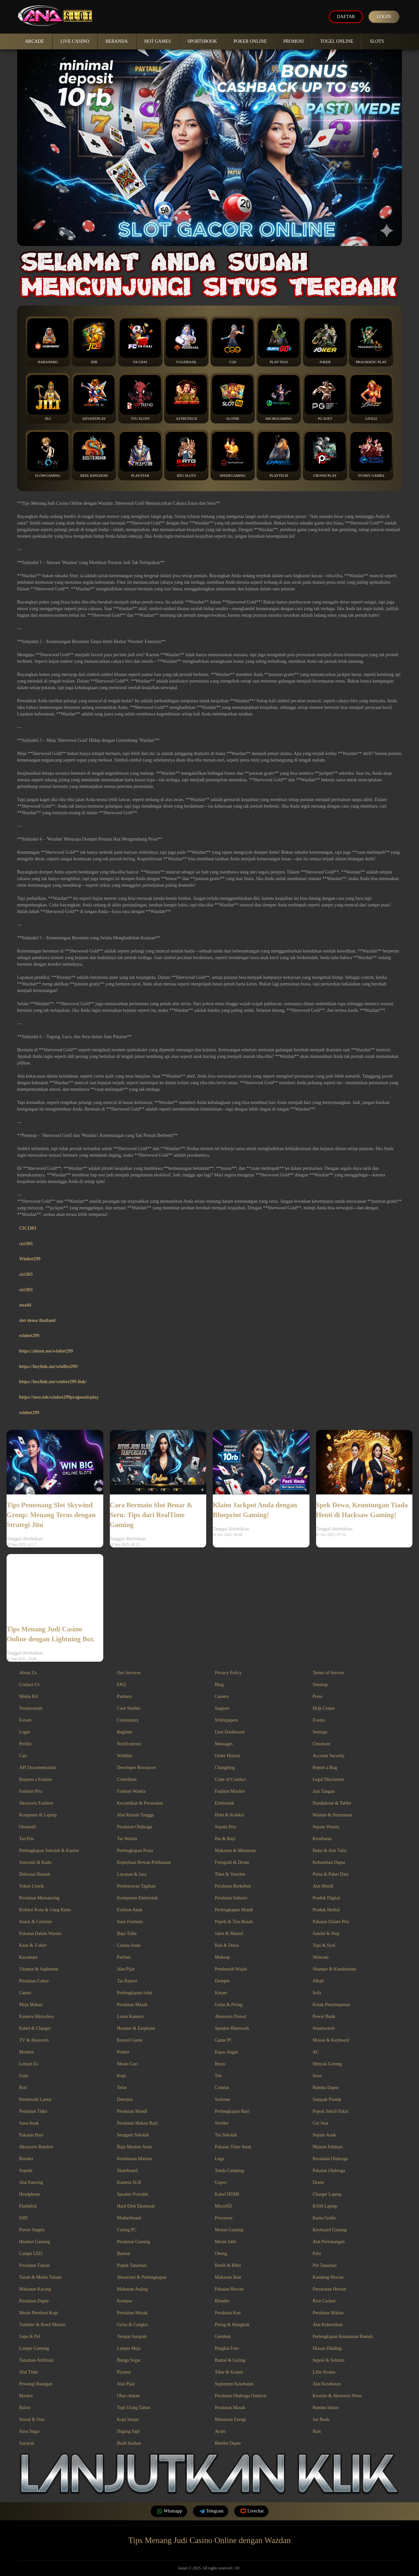 The height and width of the screenshot is (2576, 419). What do you see at coordinates (325, 397) in the screenshot?
I see `PG Soft` at bounding box center [325, 397].